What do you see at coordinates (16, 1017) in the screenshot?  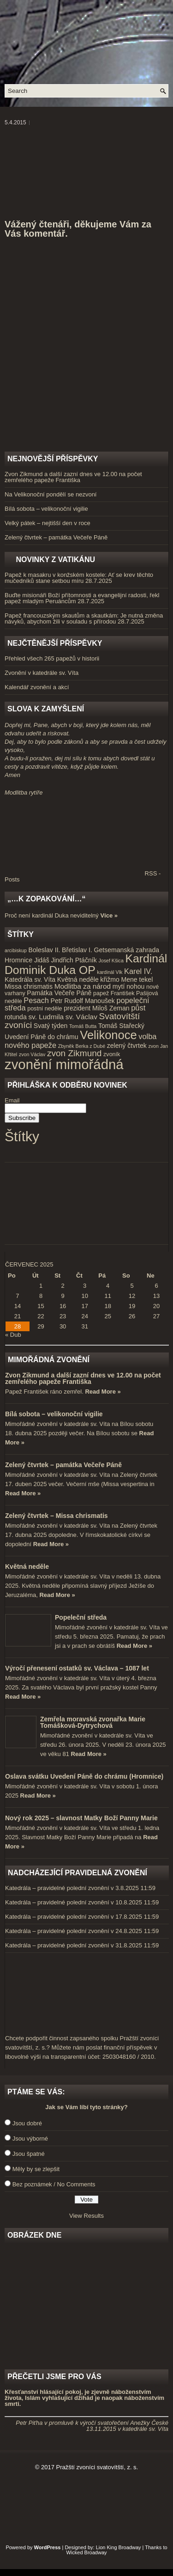 I see `rotunda [rotunda (5 položek)]` at bounding box center [16, 1017].